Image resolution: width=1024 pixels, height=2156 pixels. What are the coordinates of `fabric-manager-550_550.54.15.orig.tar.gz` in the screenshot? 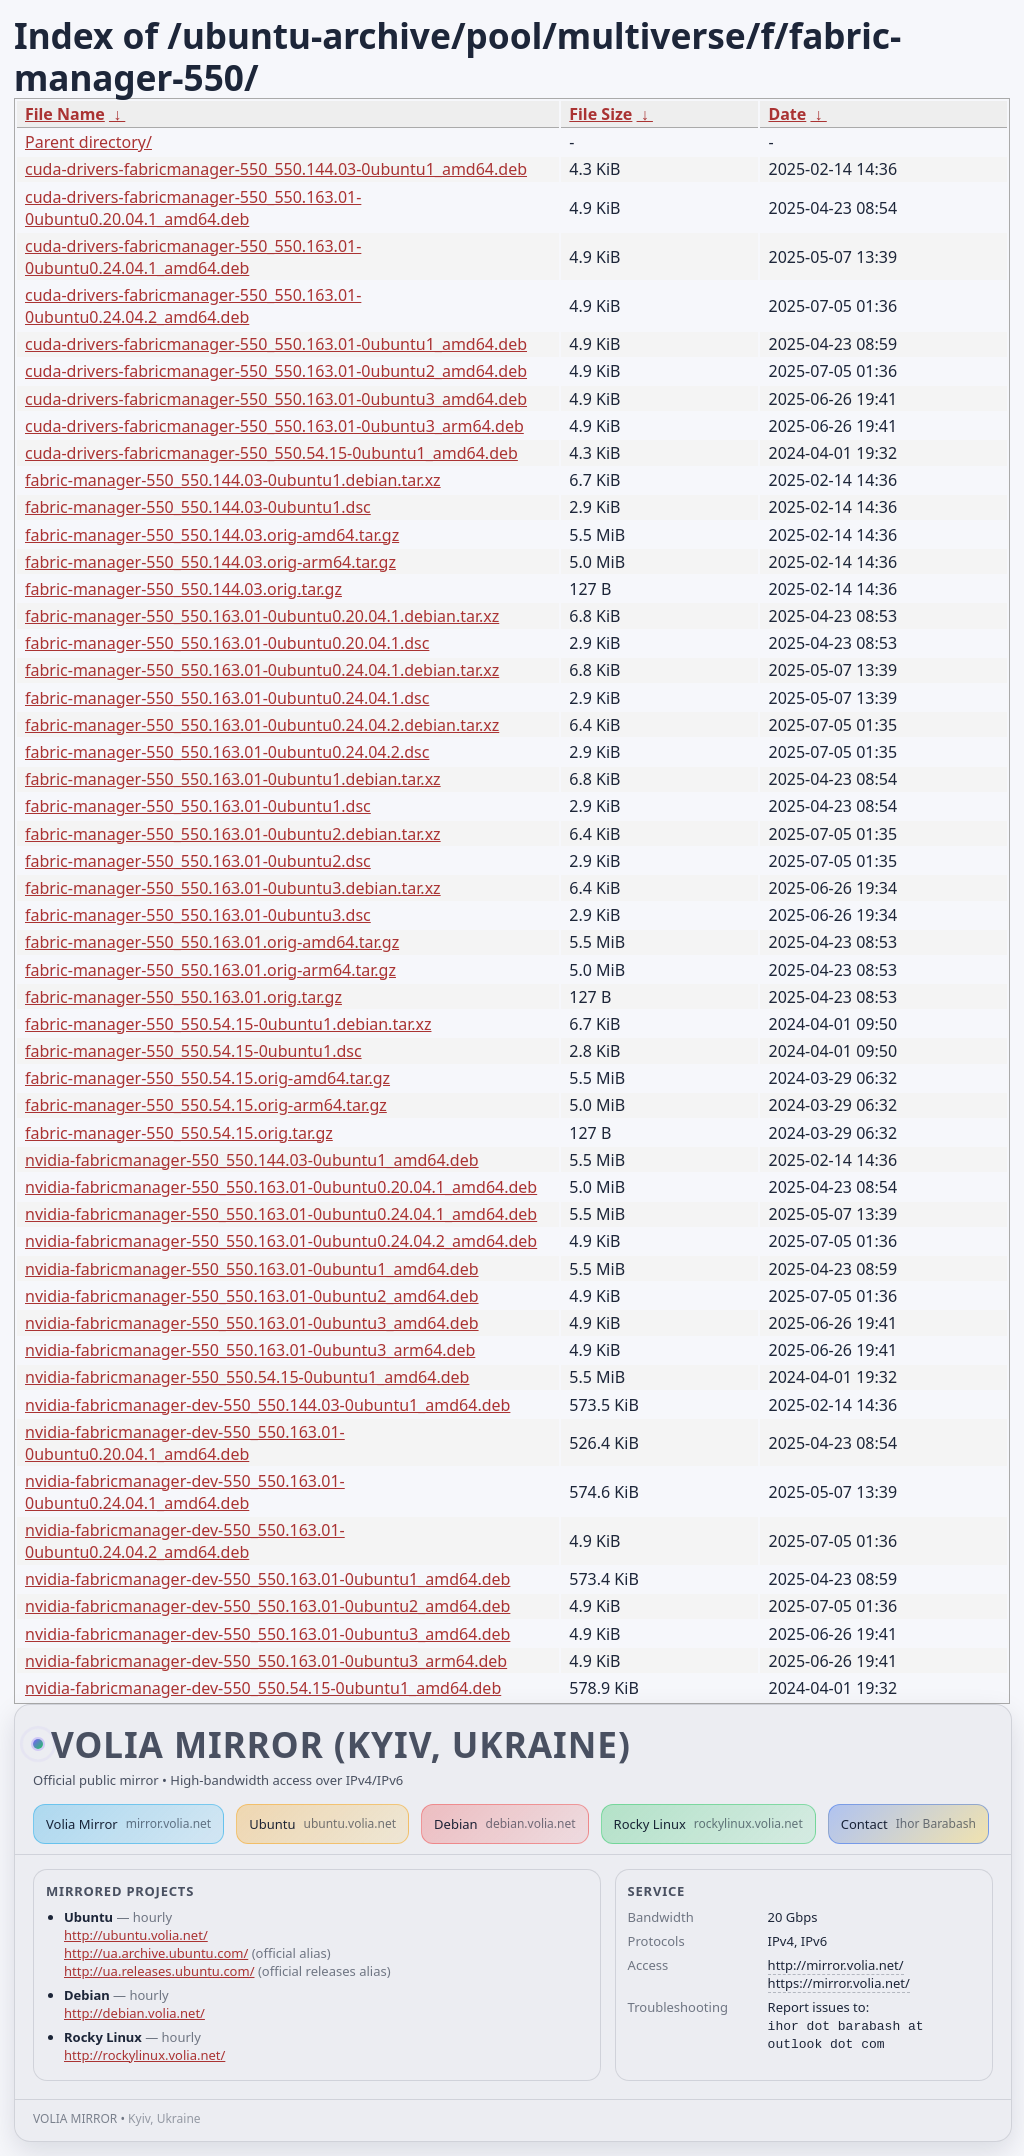 It's located at (179, 1133).